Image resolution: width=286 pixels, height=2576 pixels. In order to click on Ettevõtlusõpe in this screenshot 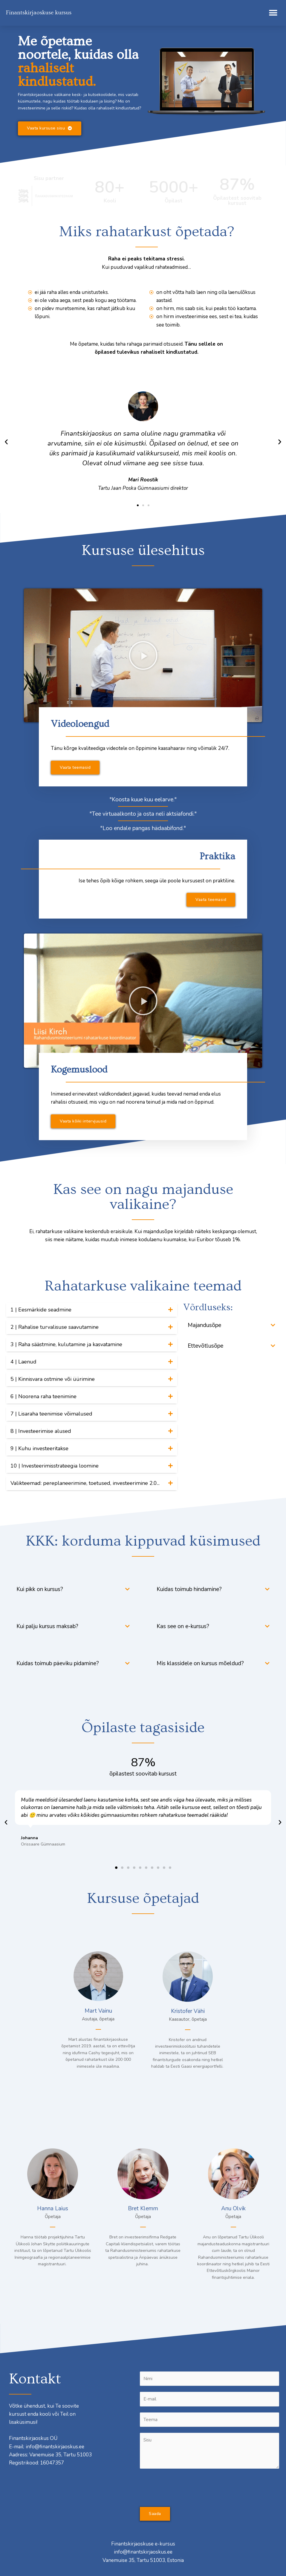, I will do `click(205, 1346)`.